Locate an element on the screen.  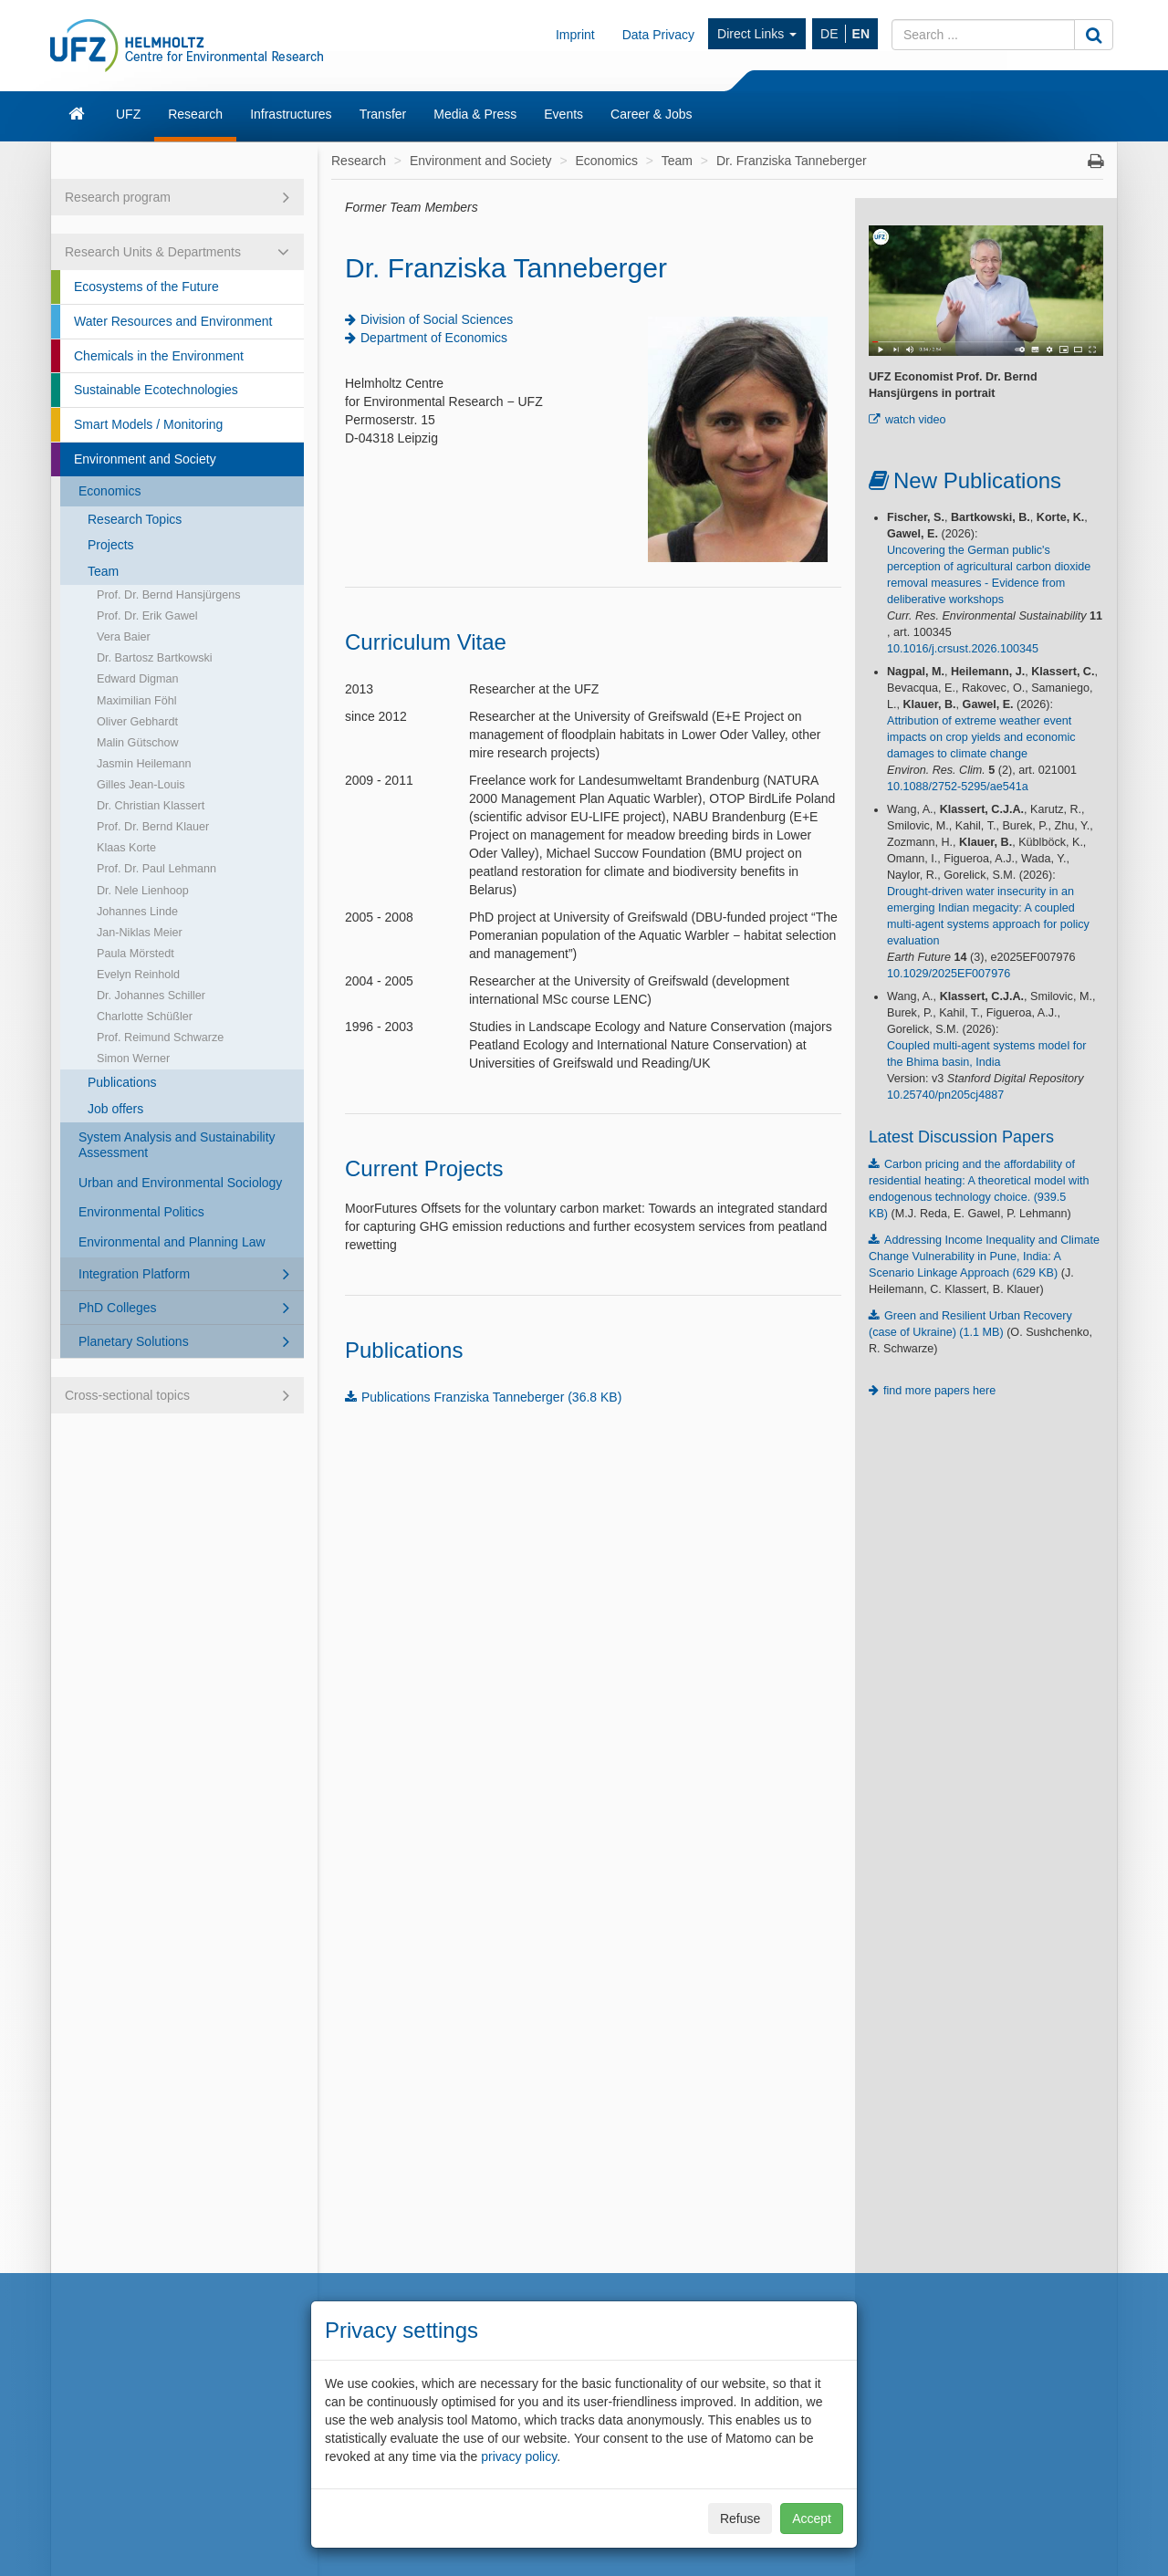
10.25740/pn205cj4887 is located at coordinates (945, 1095).